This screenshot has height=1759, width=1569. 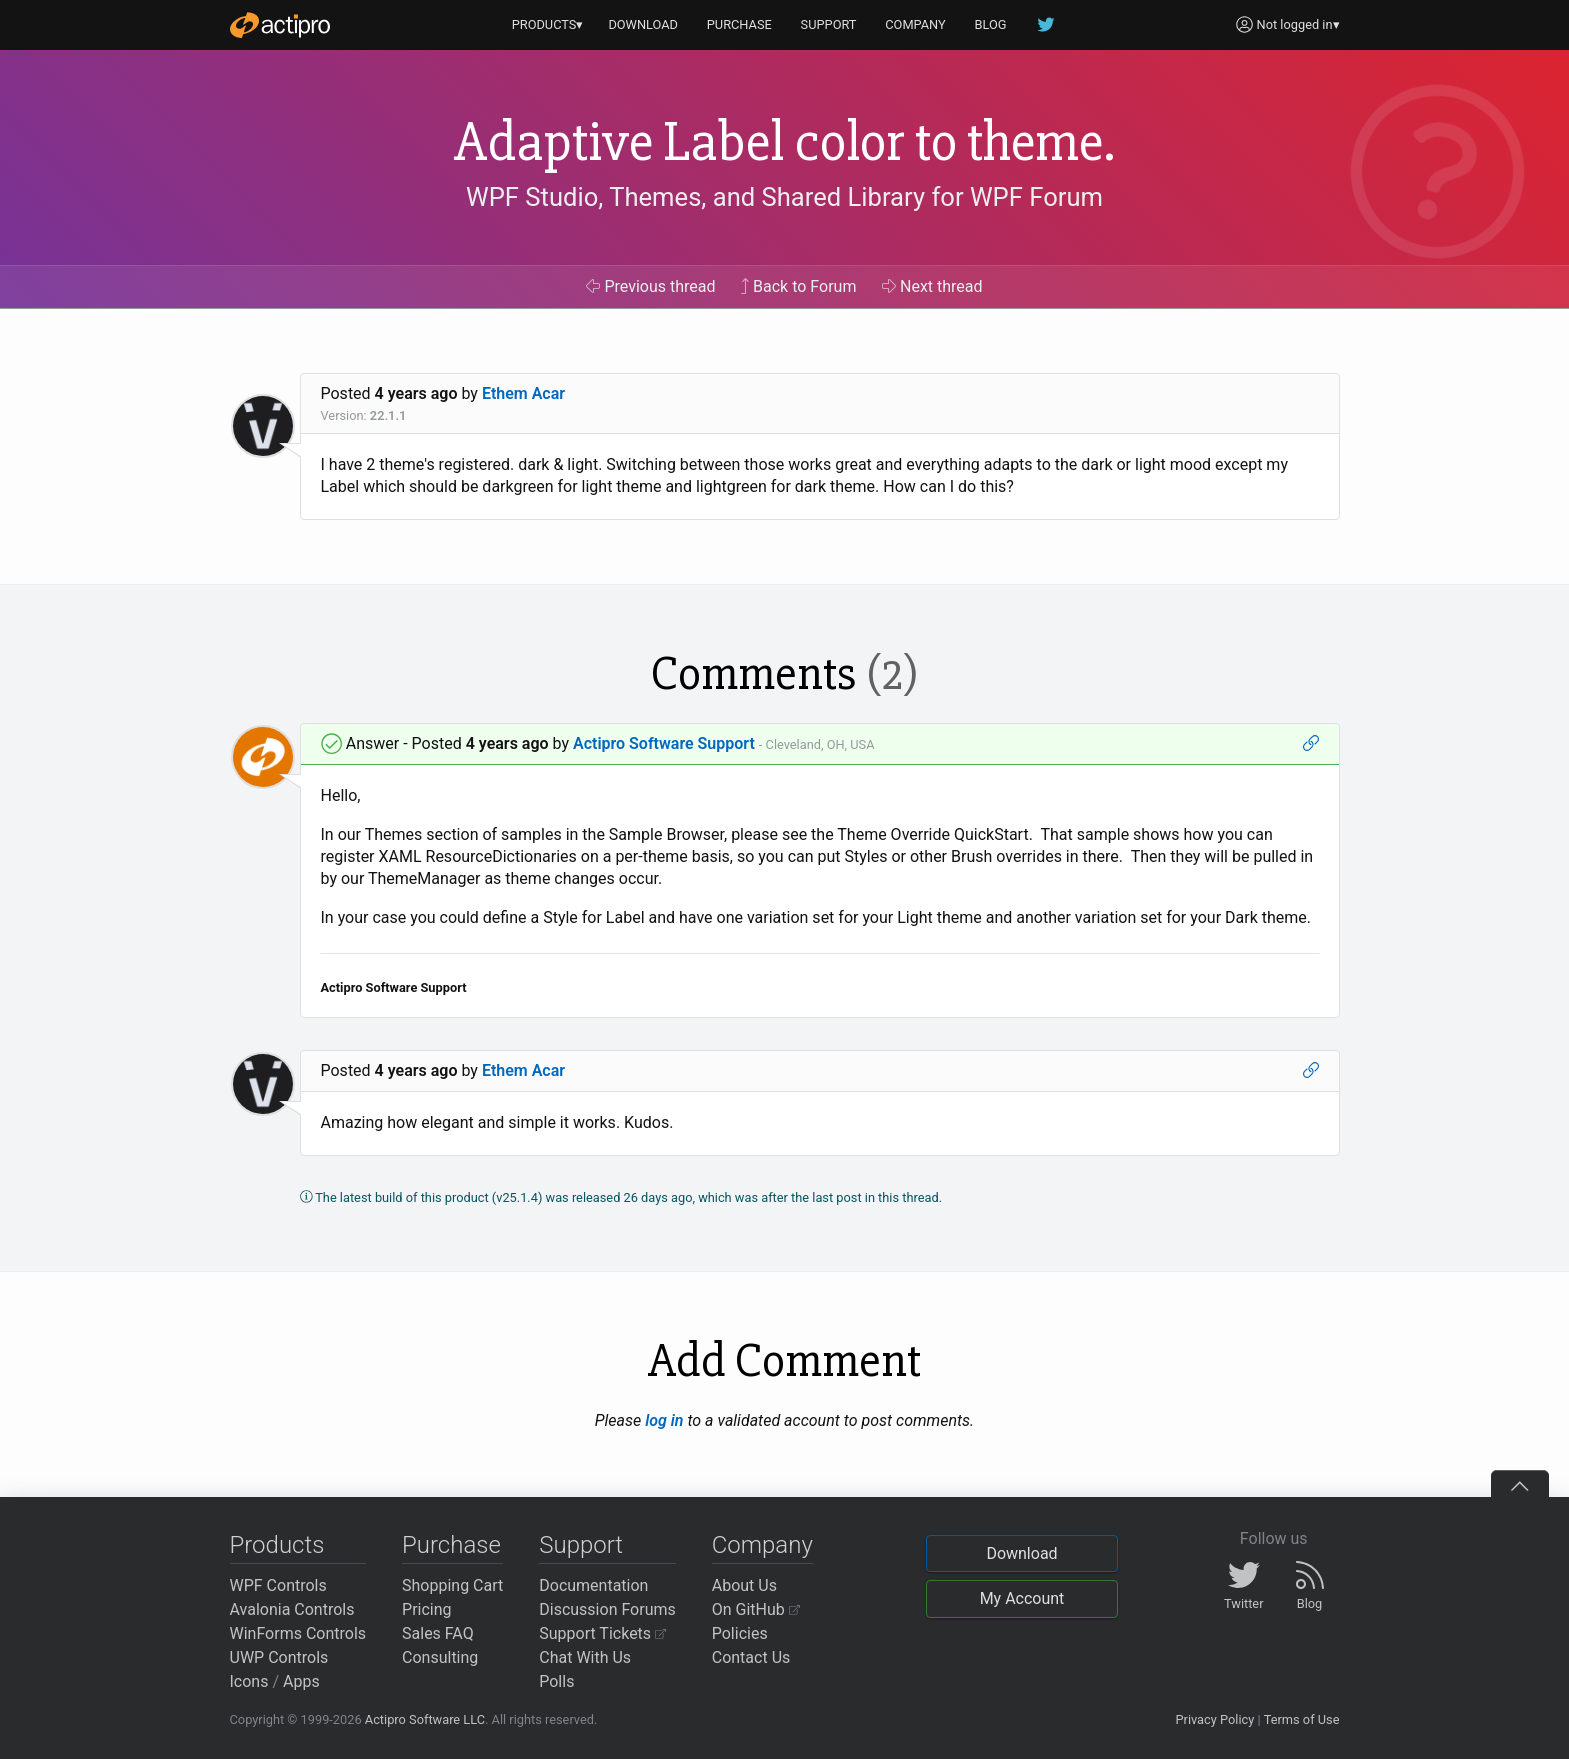 What do you see at coordinates (751, 1657) in the screenshot?
I see `Contact Us` at bounding box center [751, 1657].